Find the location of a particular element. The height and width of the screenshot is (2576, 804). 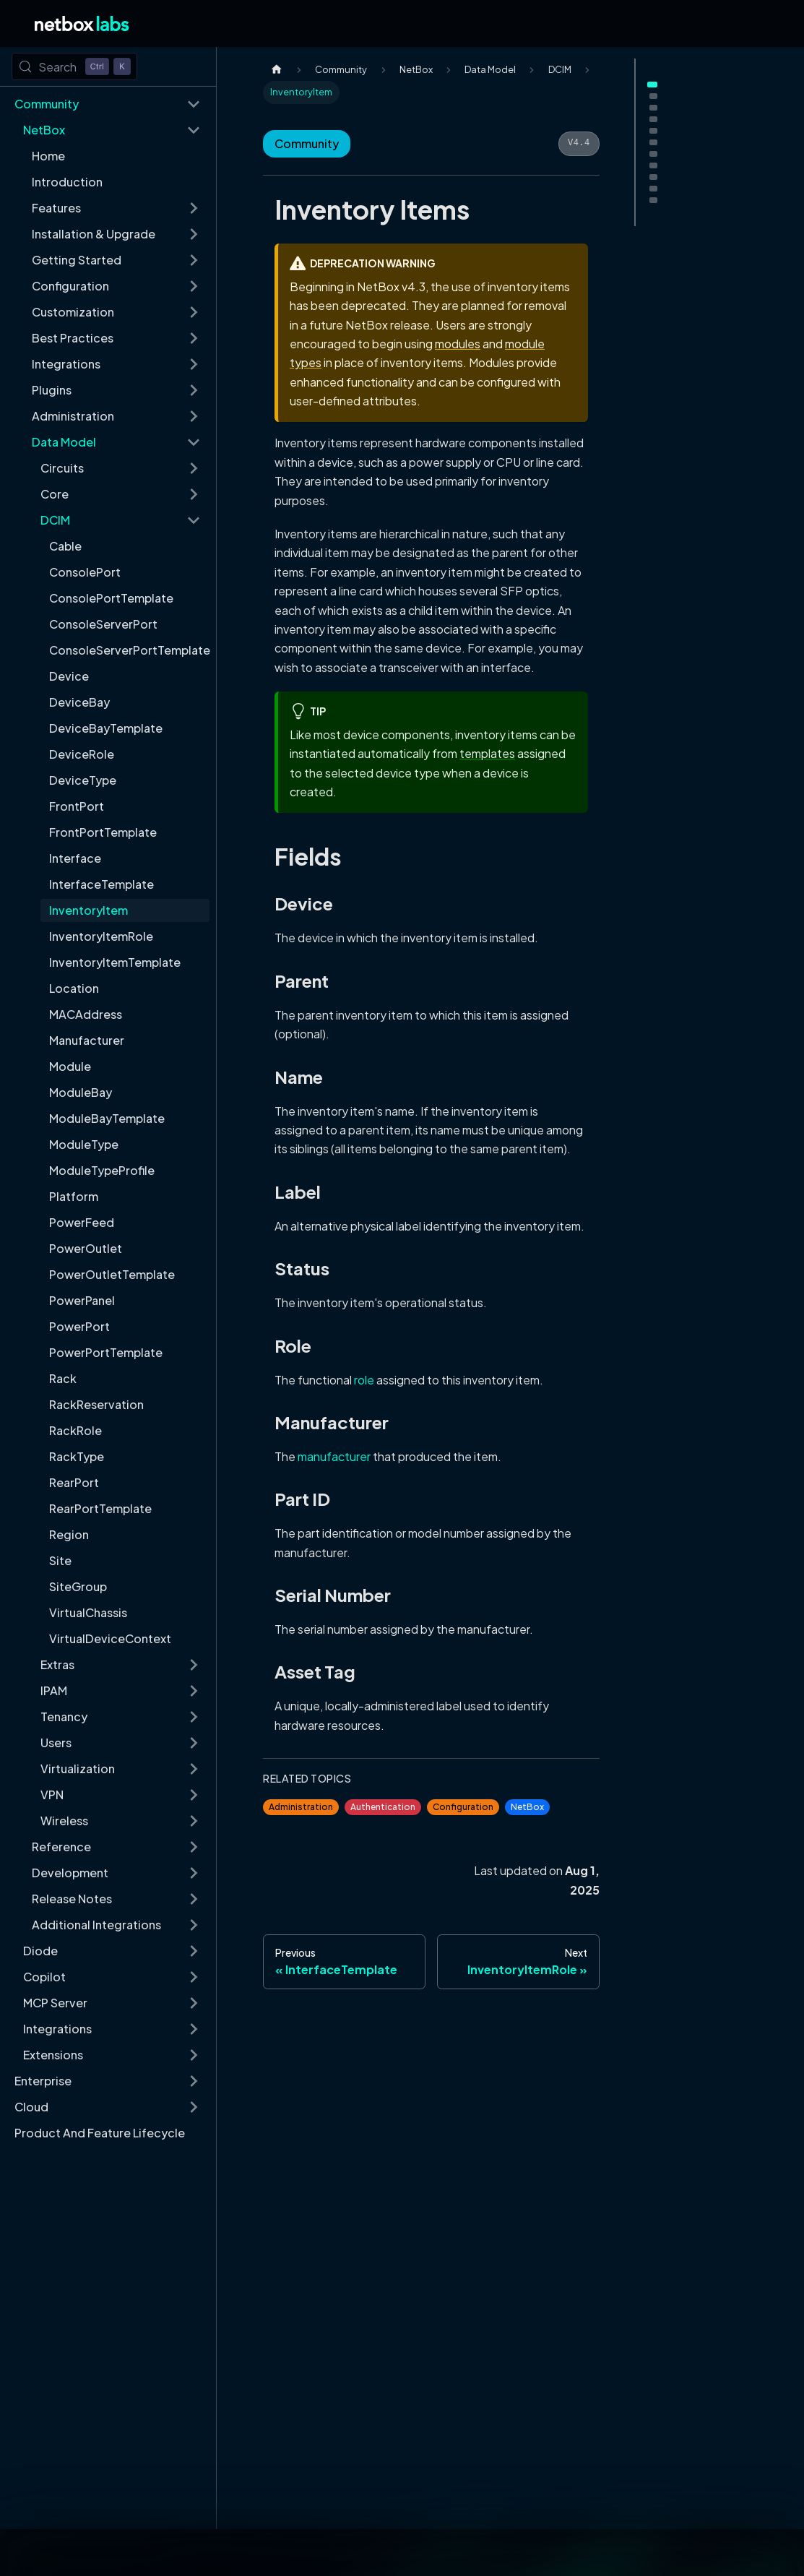

MACAddress is located at coordinates (85, 1014).